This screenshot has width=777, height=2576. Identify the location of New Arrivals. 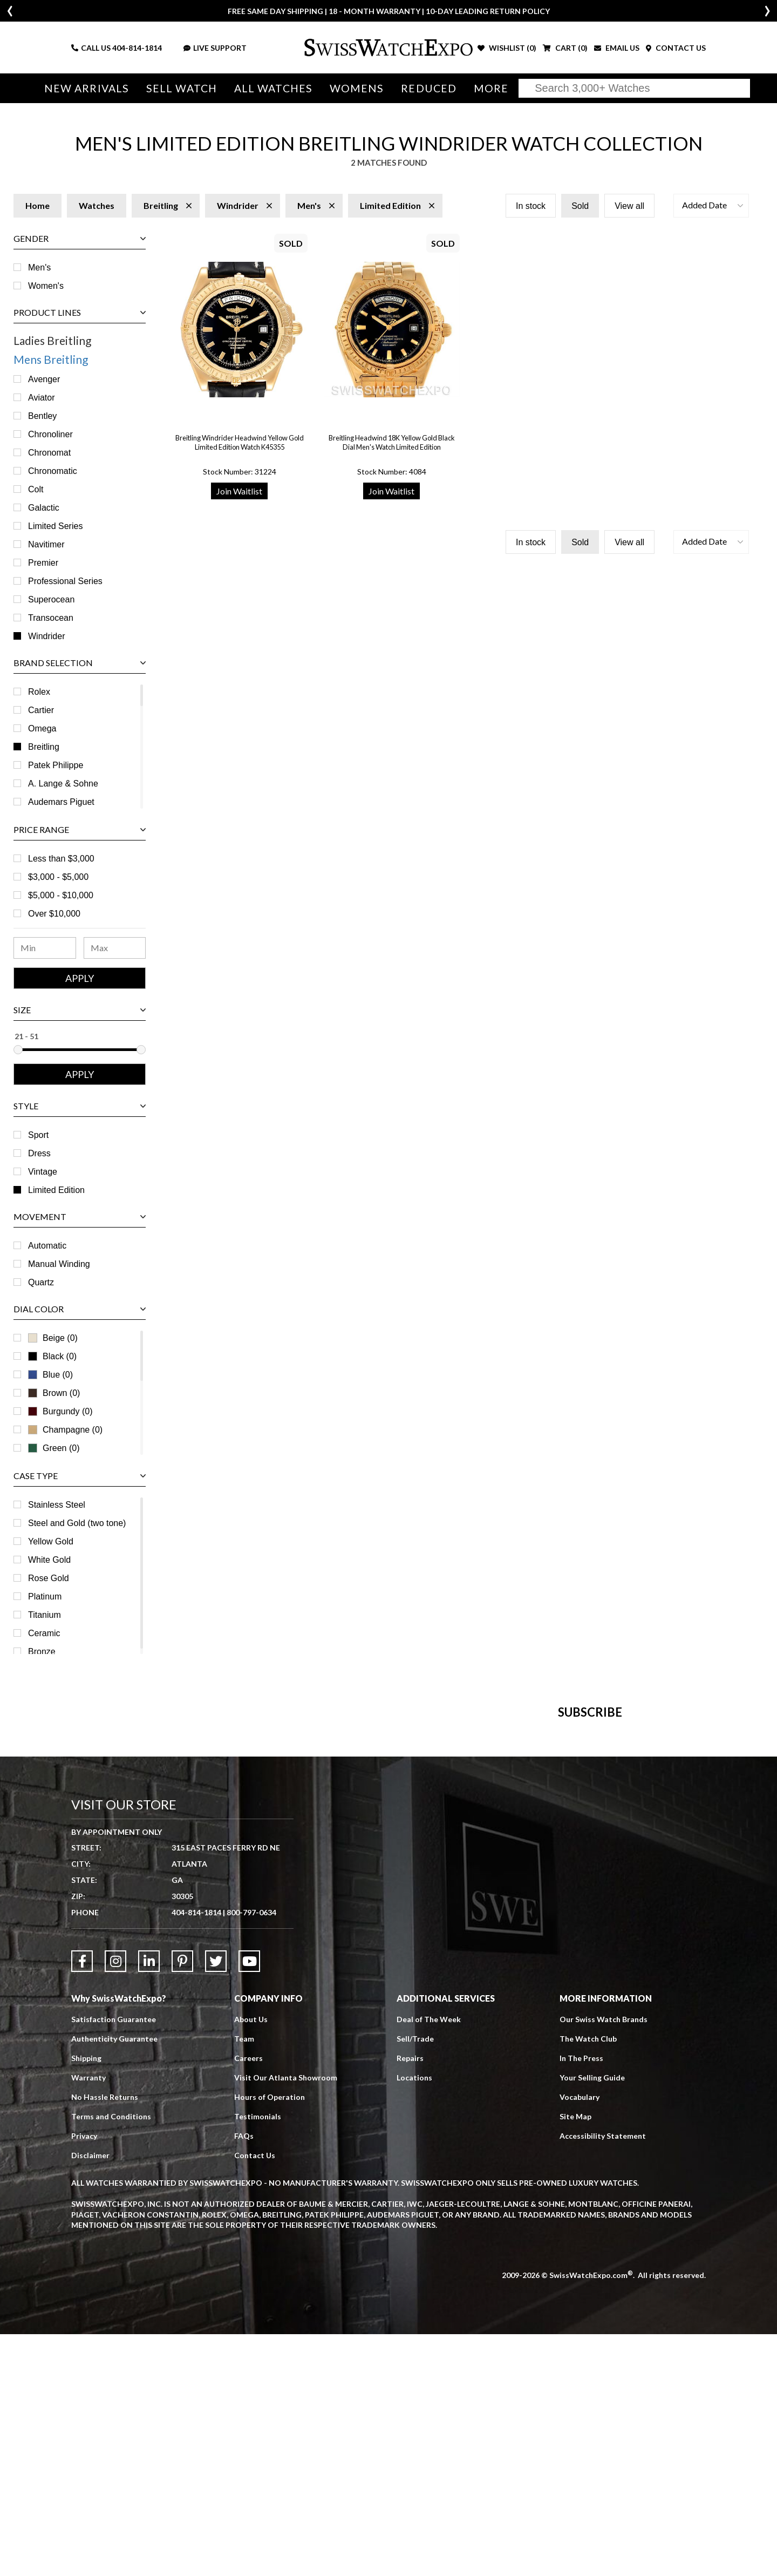
(86, 88).